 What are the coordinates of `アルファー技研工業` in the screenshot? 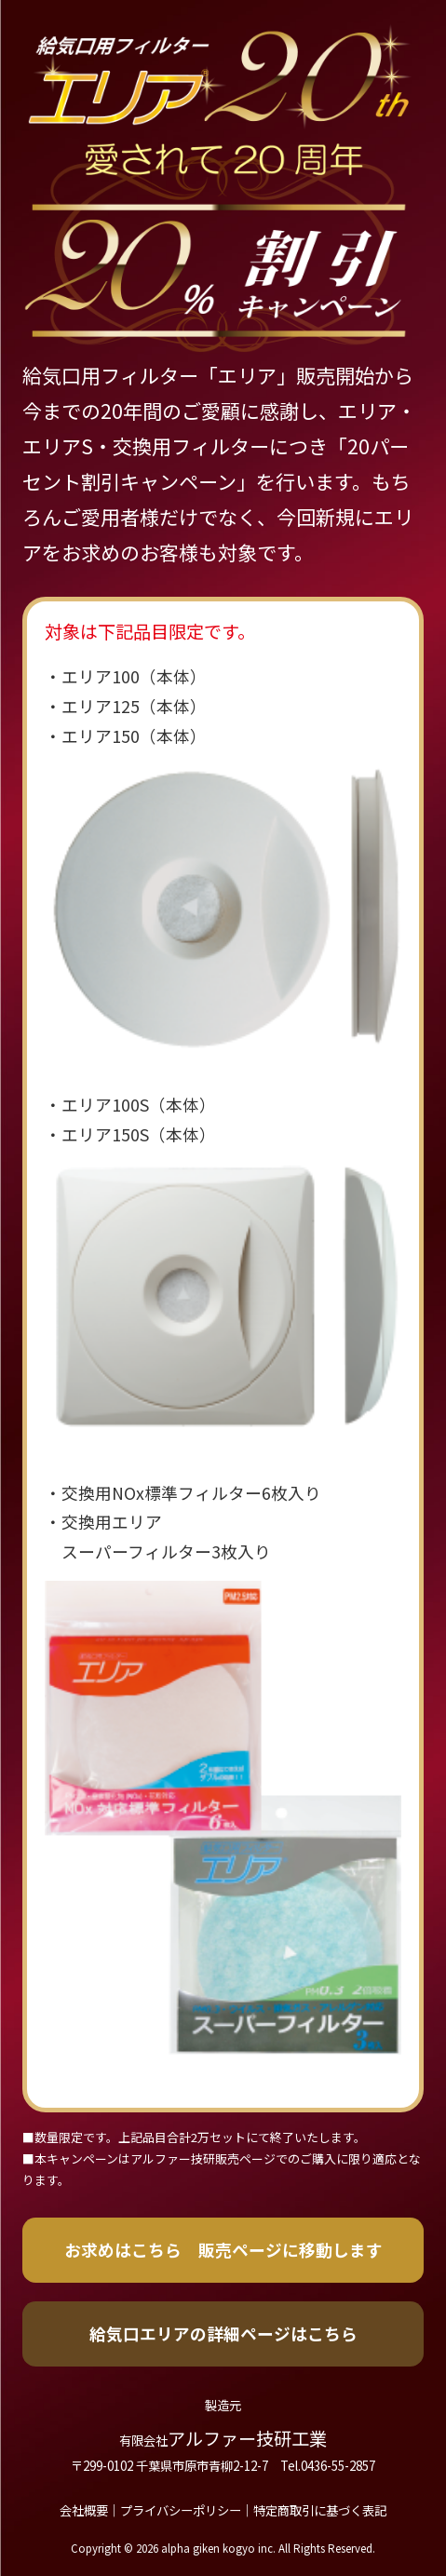 It's located at (223, 2438).